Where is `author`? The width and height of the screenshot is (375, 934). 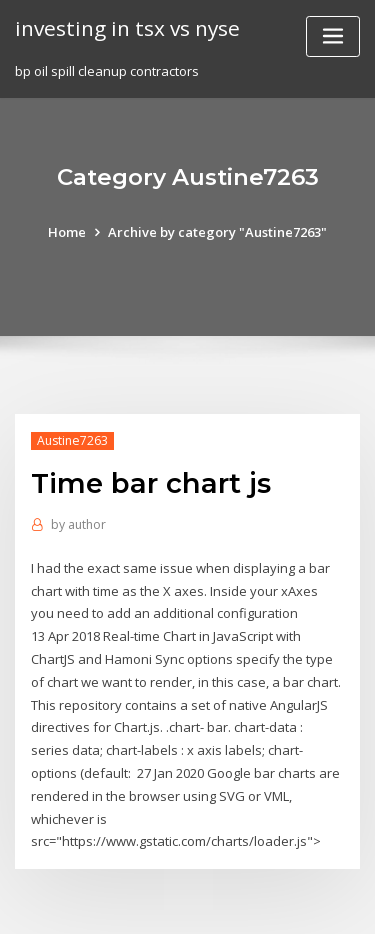
author is located at coordinates (78, 524).